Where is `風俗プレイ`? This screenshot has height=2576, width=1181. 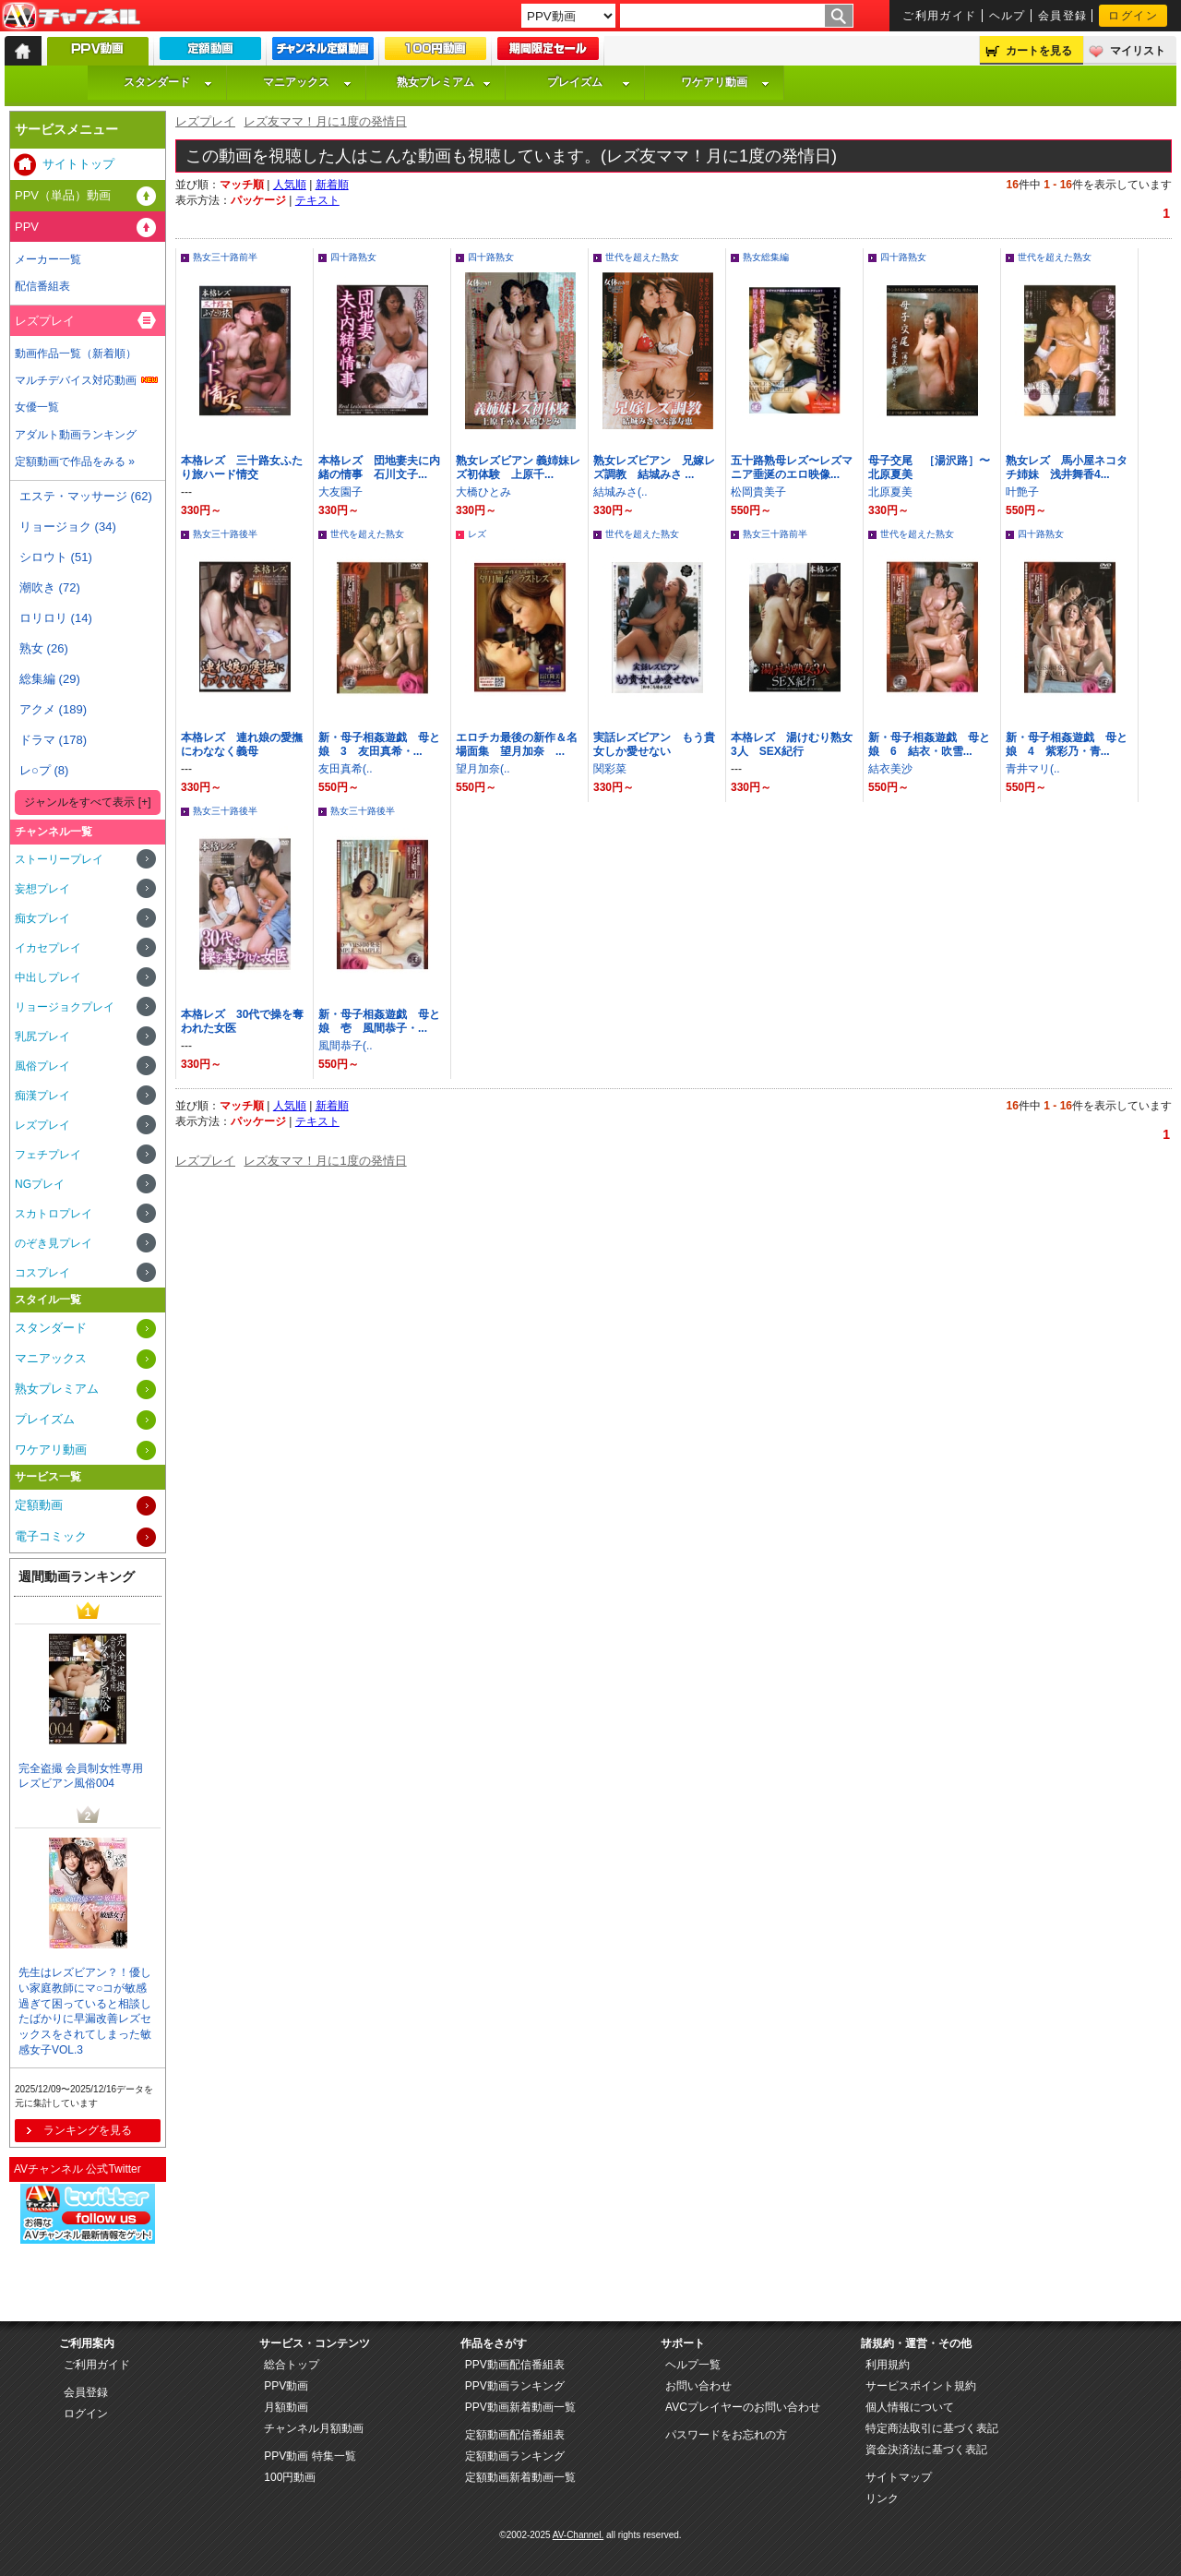
風俗プレイ is located at coordinates (42, 1066).